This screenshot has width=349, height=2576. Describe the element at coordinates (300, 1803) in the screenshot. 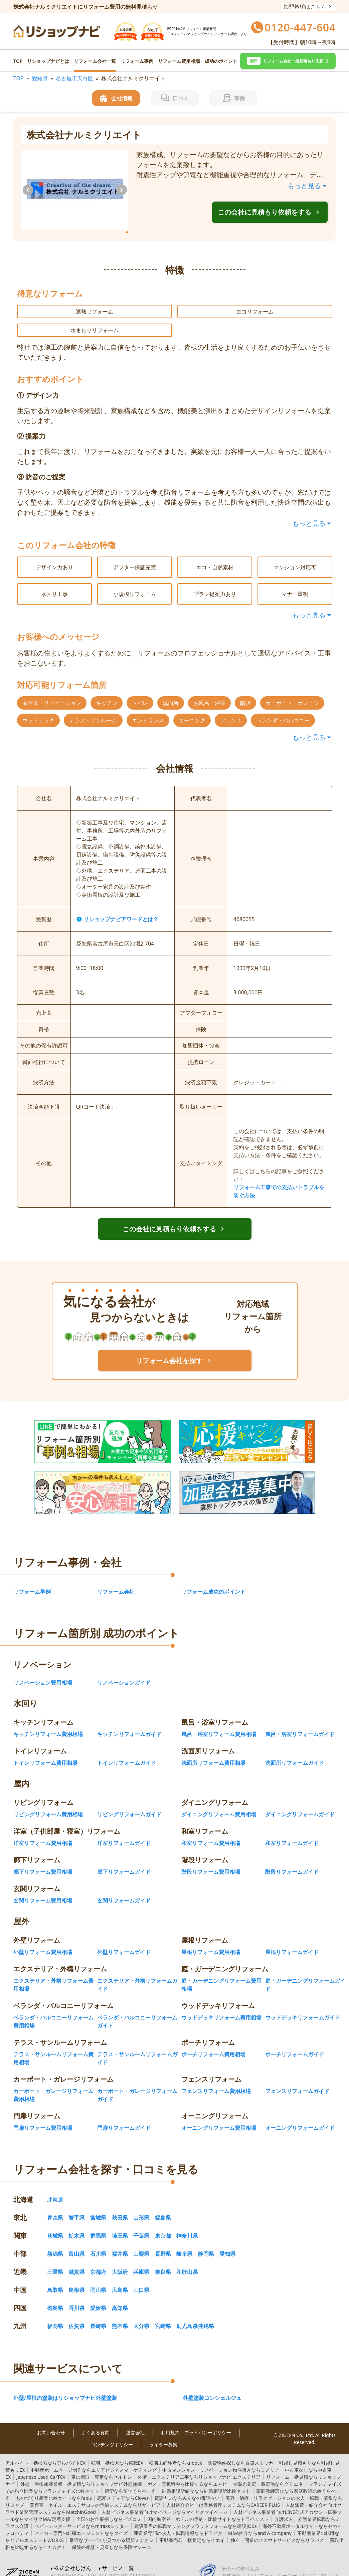

I see `ダイニングリフォームガイド` at that location.